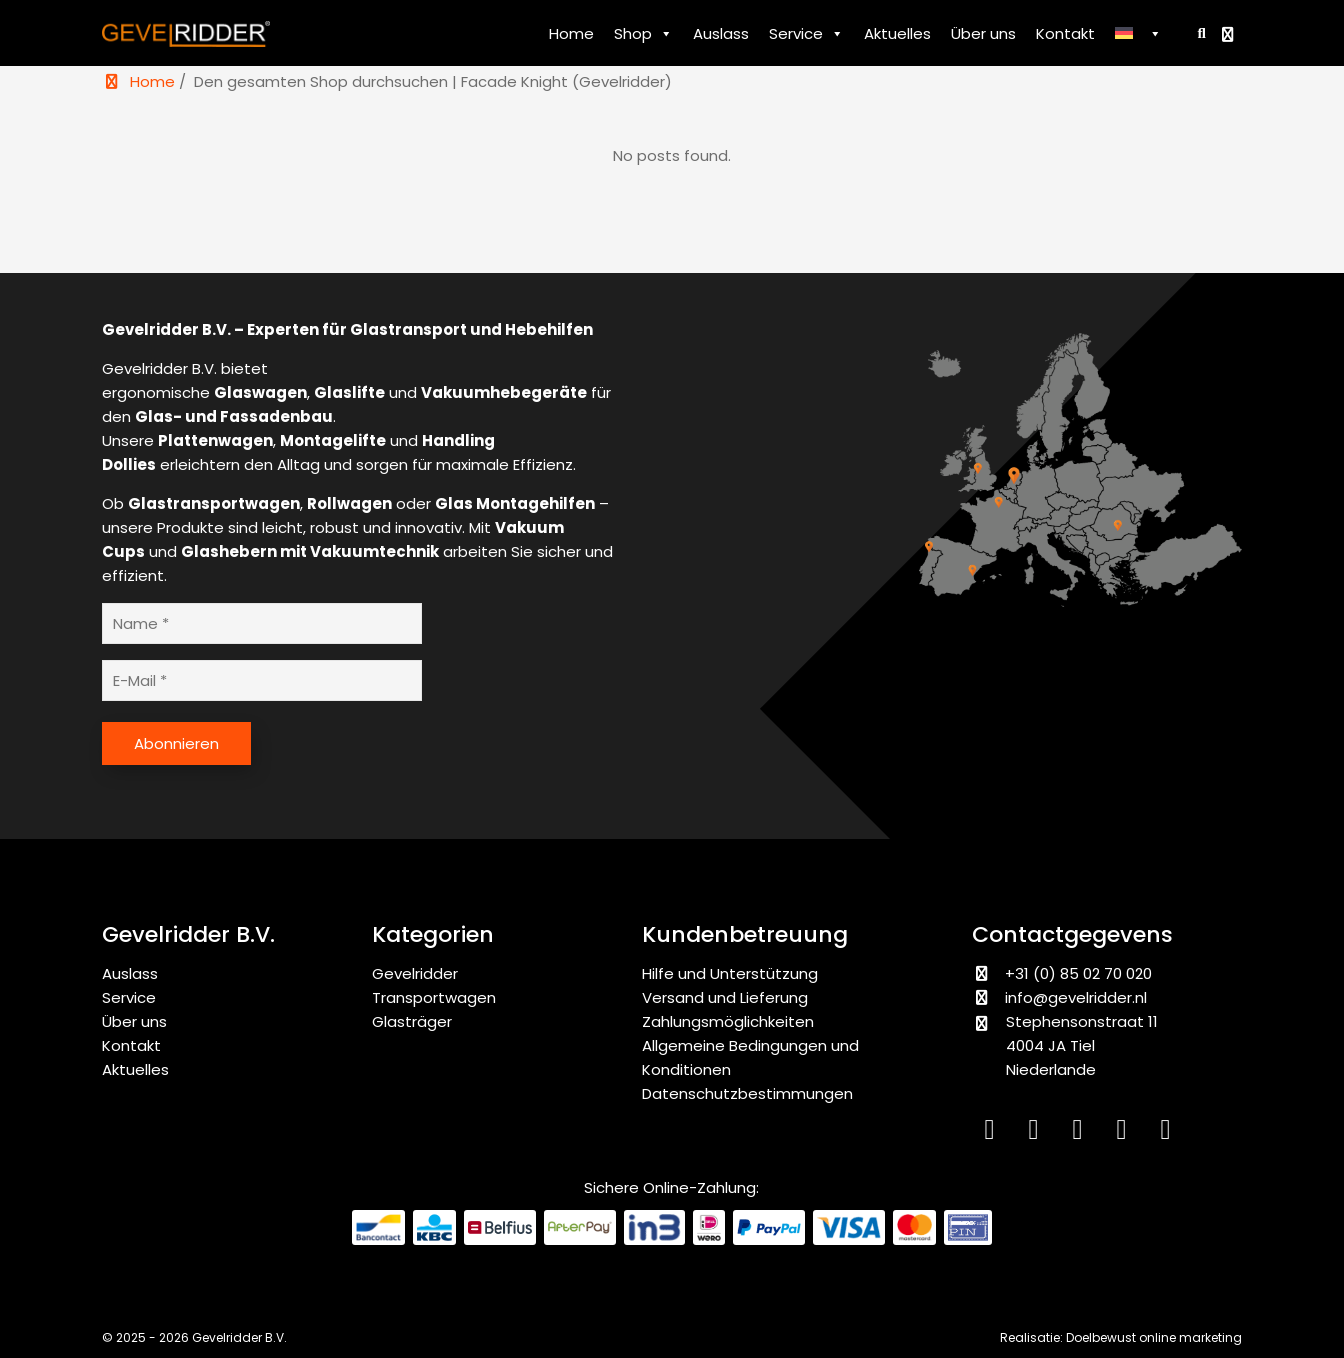 This screenshot has width=1344, height=1358. I want to click on Zahlungsmöglichkeiten, so click(728, 1021).